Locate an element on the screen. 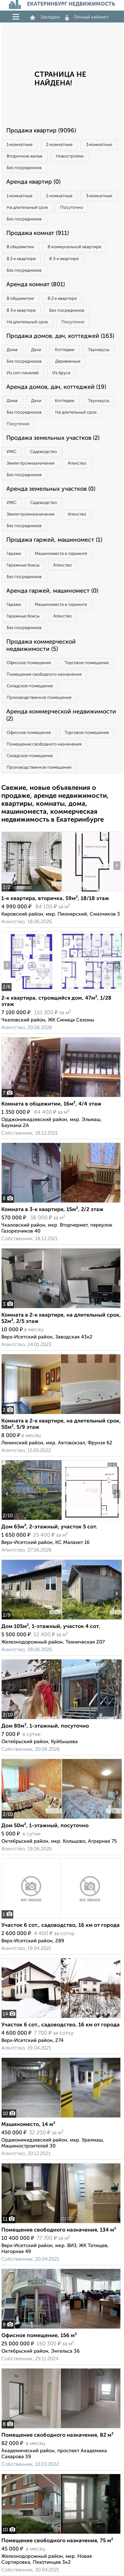 This screenshot has width=124, height=2576. Аренда земельных участков (0) is located at coordinates (50, 489).